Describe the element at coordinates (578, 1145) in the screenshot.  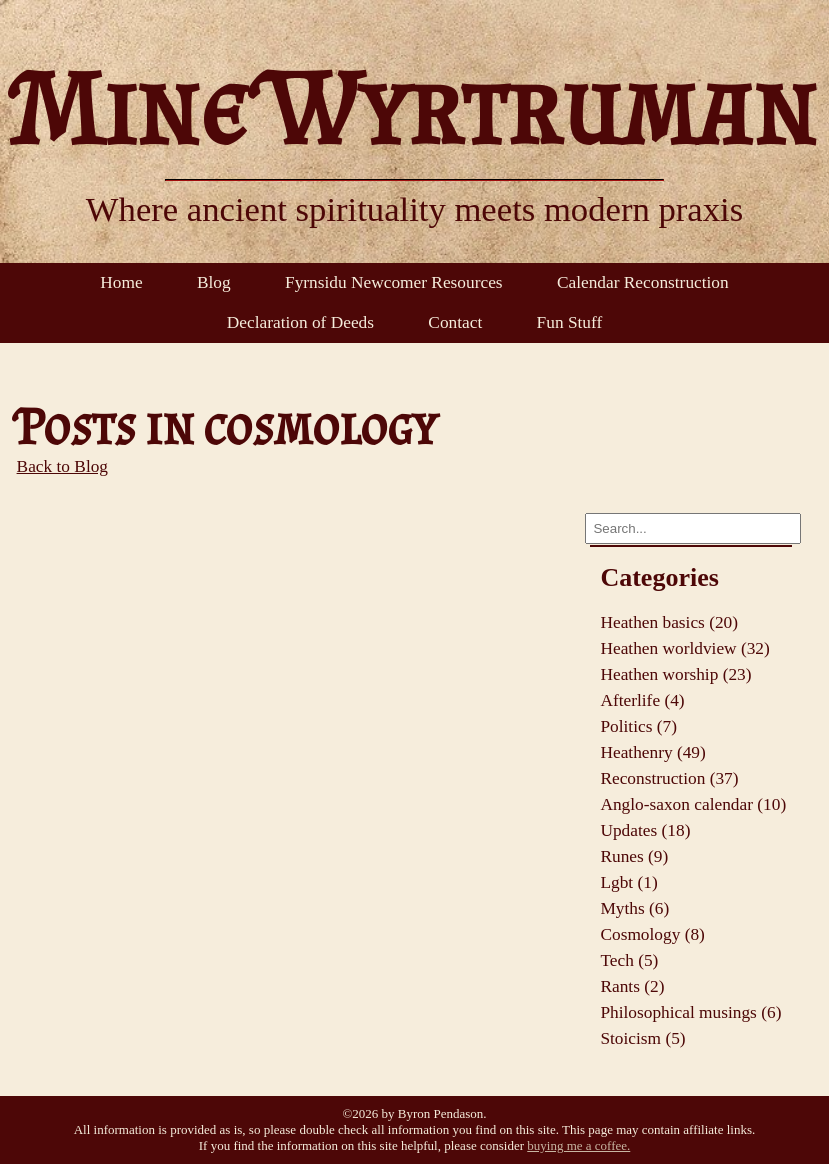
I see `buying me a coffee.` at that location.